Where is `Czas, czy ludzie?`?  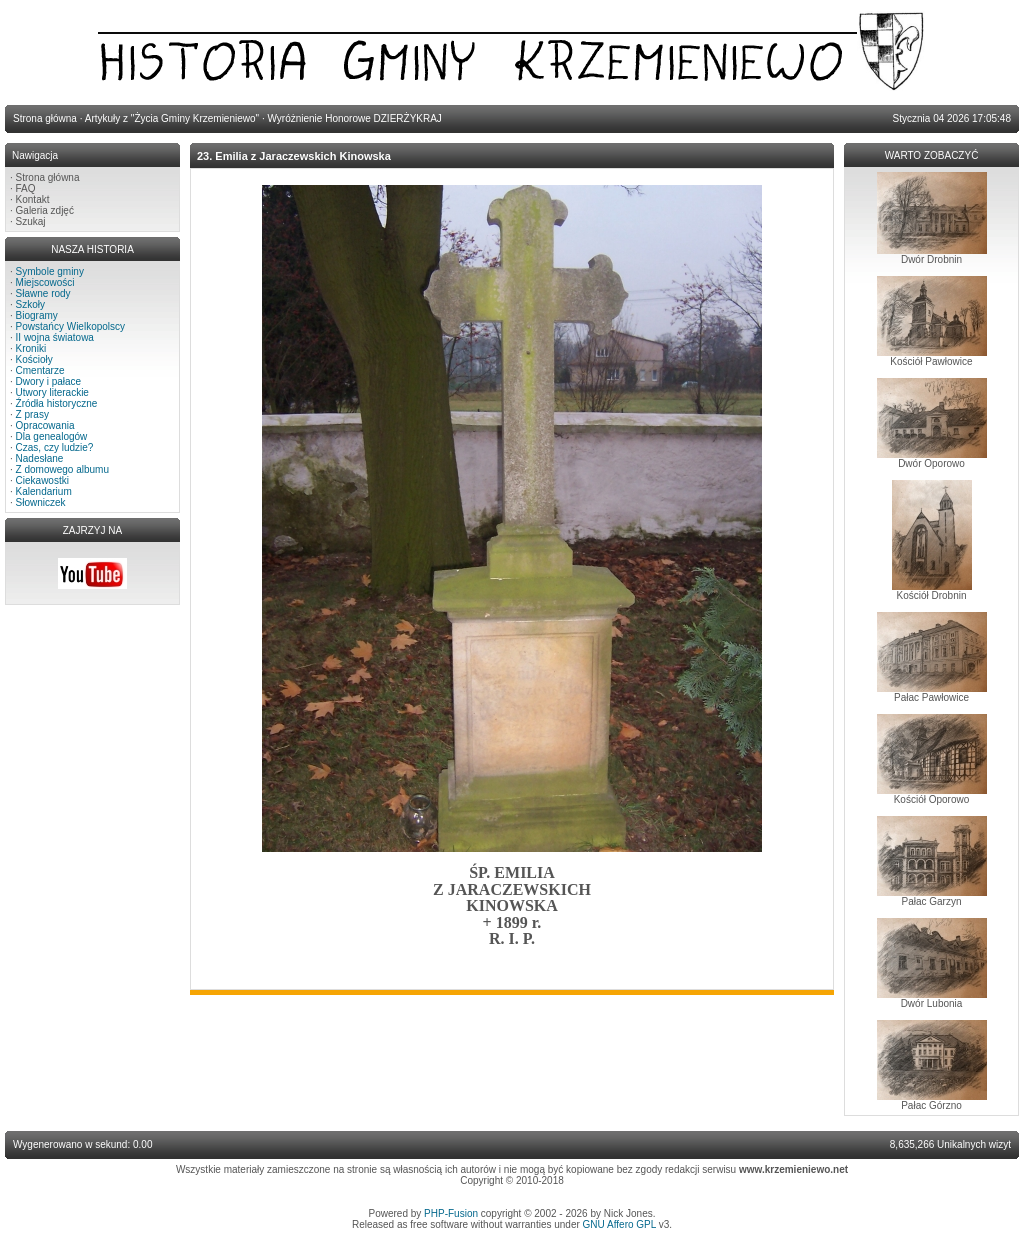 Czas, czy ludzie? is located at coordinates (55, 447).